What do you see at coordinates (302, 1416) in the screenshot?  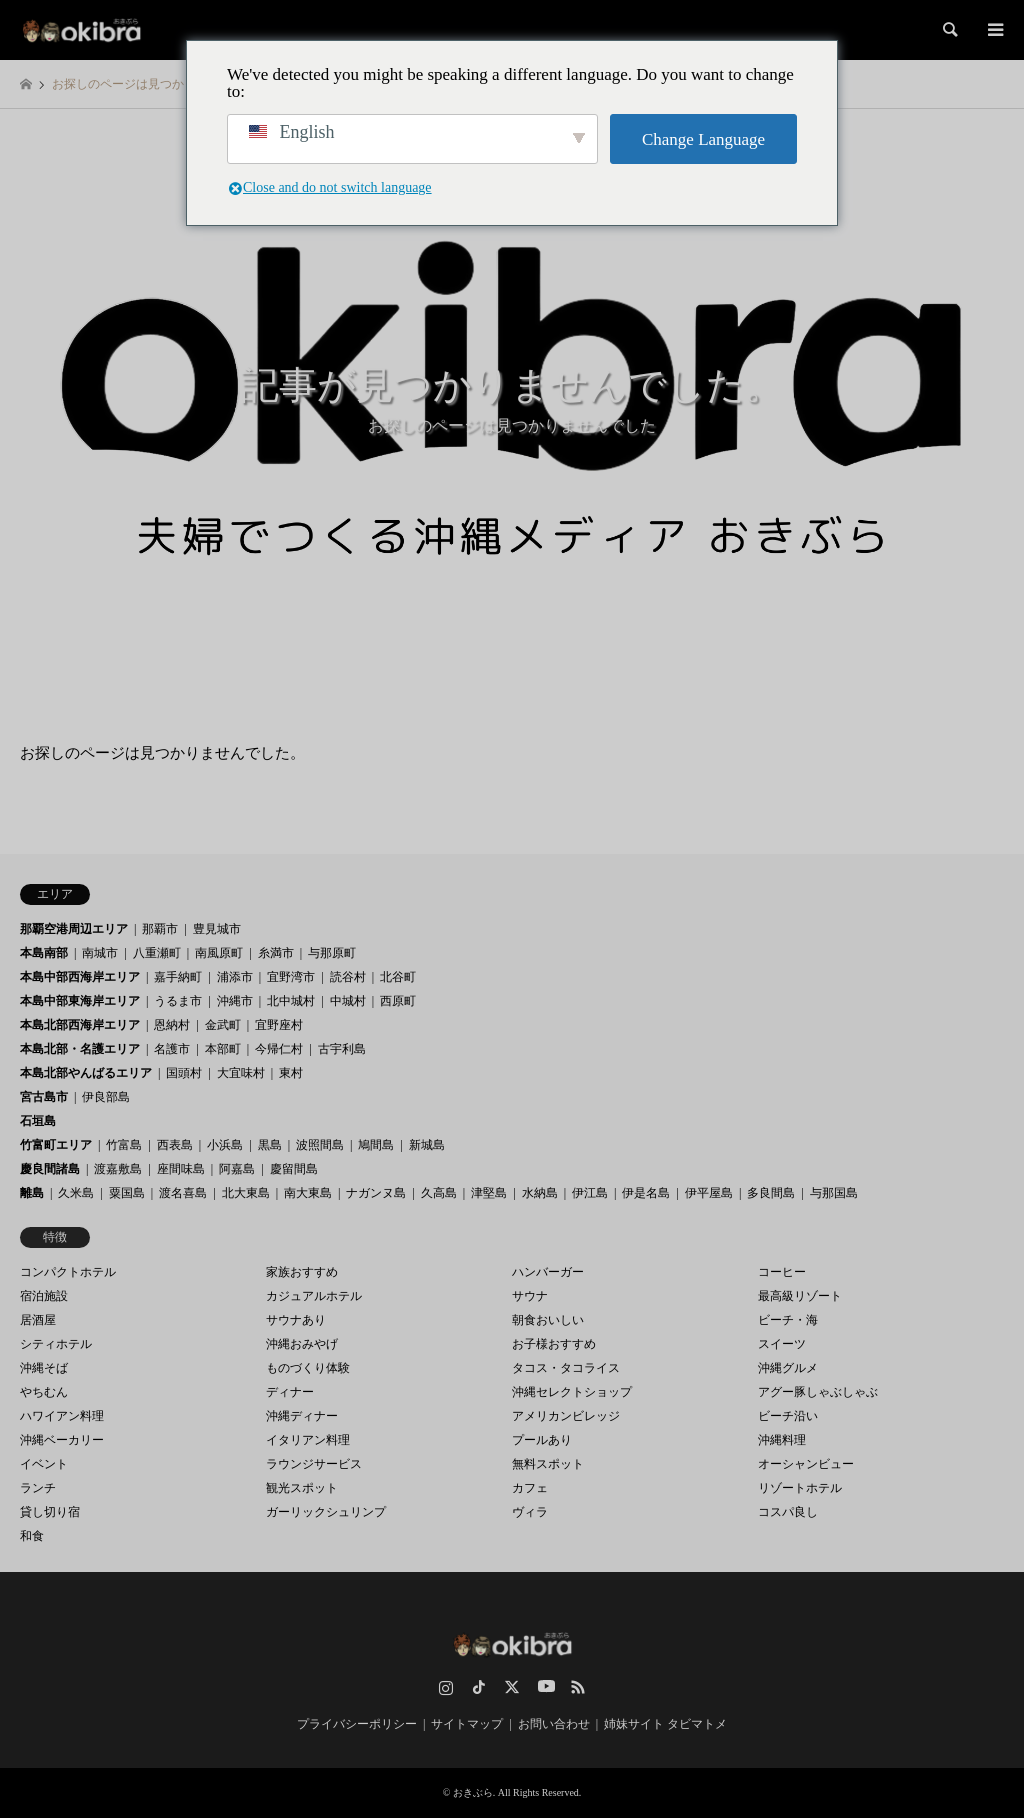 I see `沖縄ディナー` at bounding box center [302, 1416].